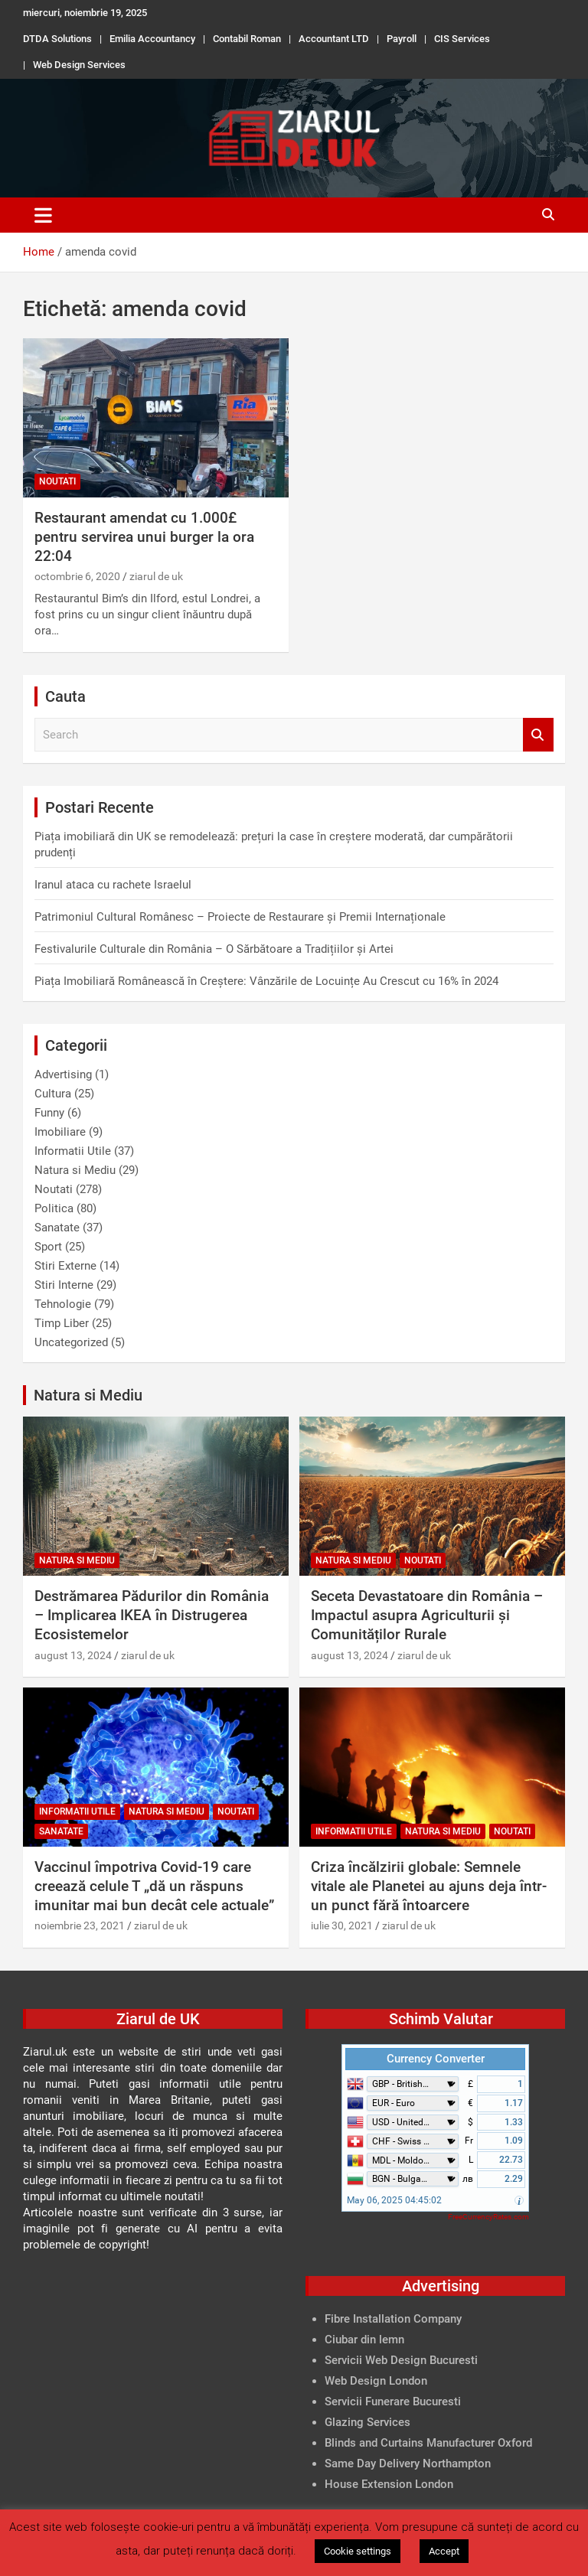 Image resolution: width=588 pixels, height=2576 pixels. What do you see at coordinates (75, 1170) in the screenshot?
I see `Natura si Mediu` at bounding box center [75, 1170].